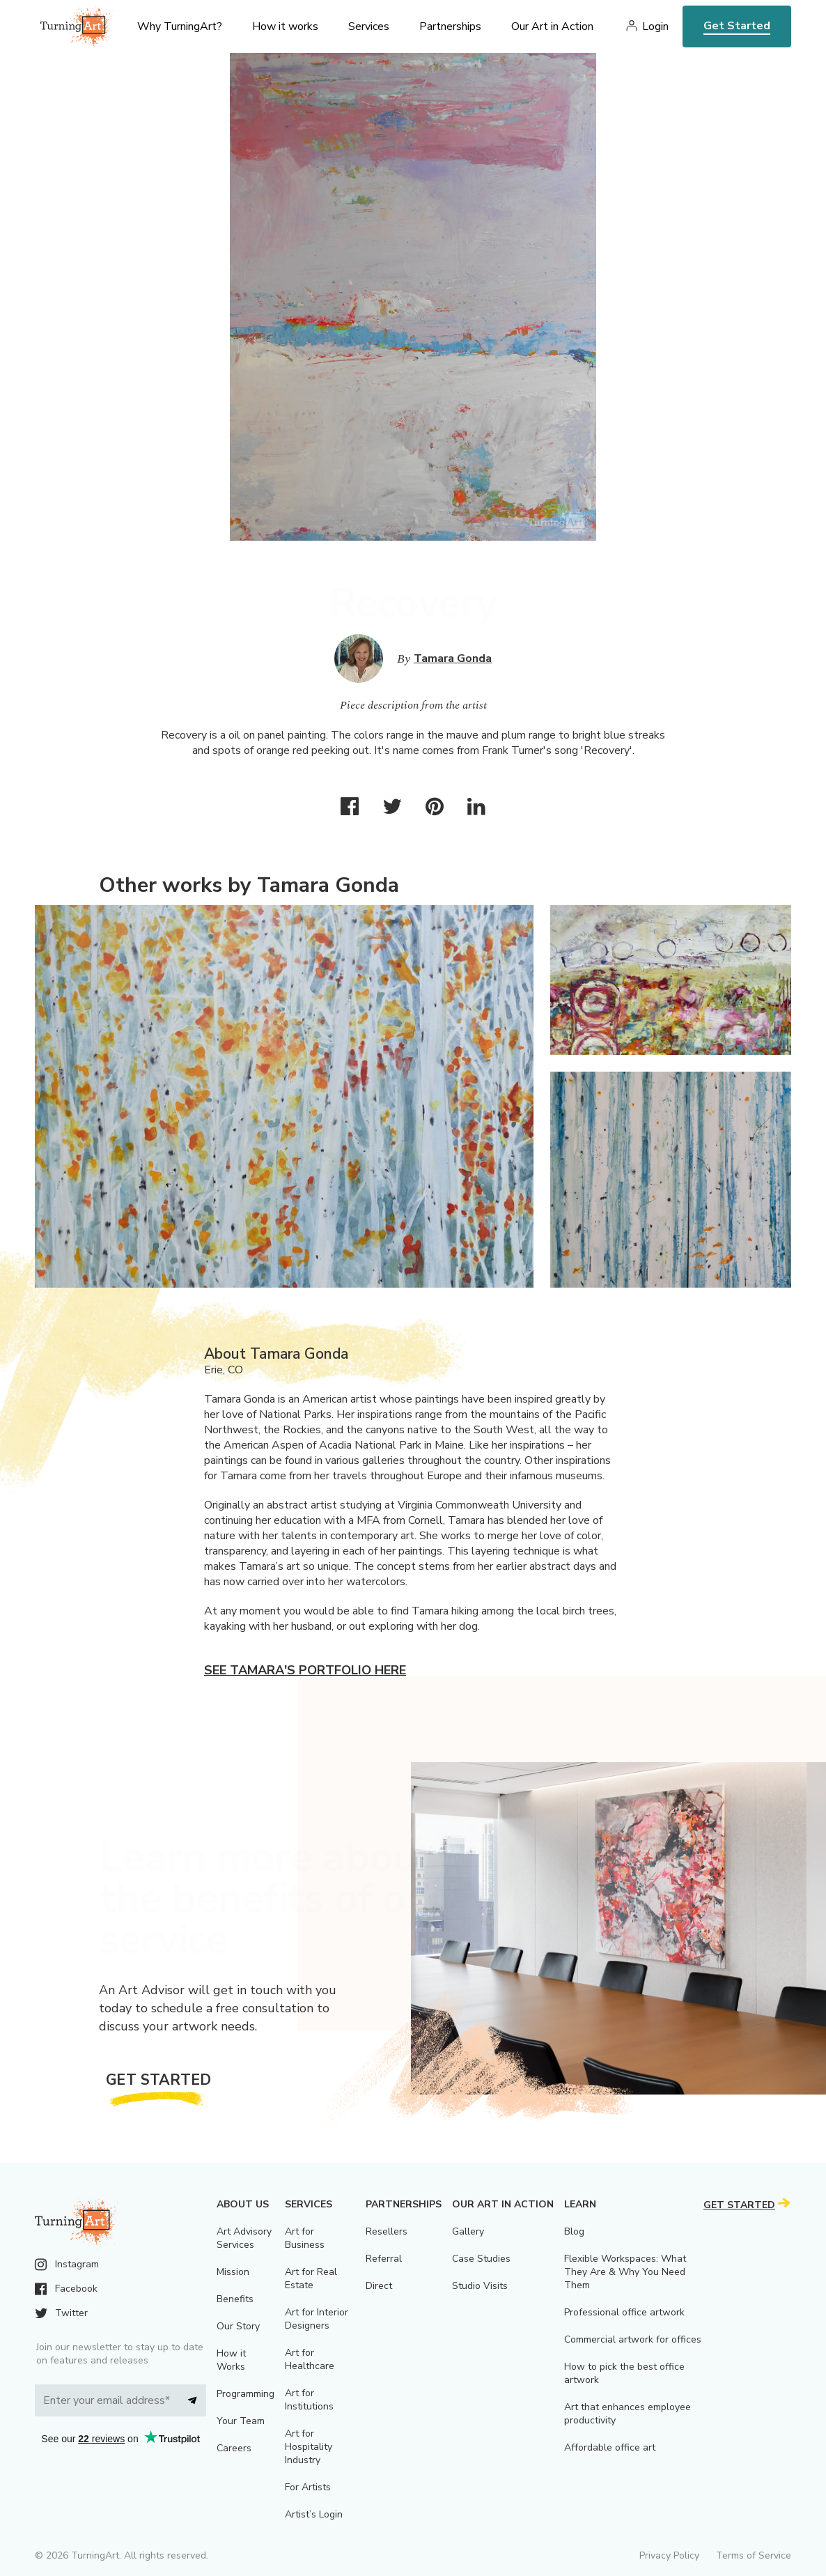  I want to click on Art for Business, so click(305, 2238).